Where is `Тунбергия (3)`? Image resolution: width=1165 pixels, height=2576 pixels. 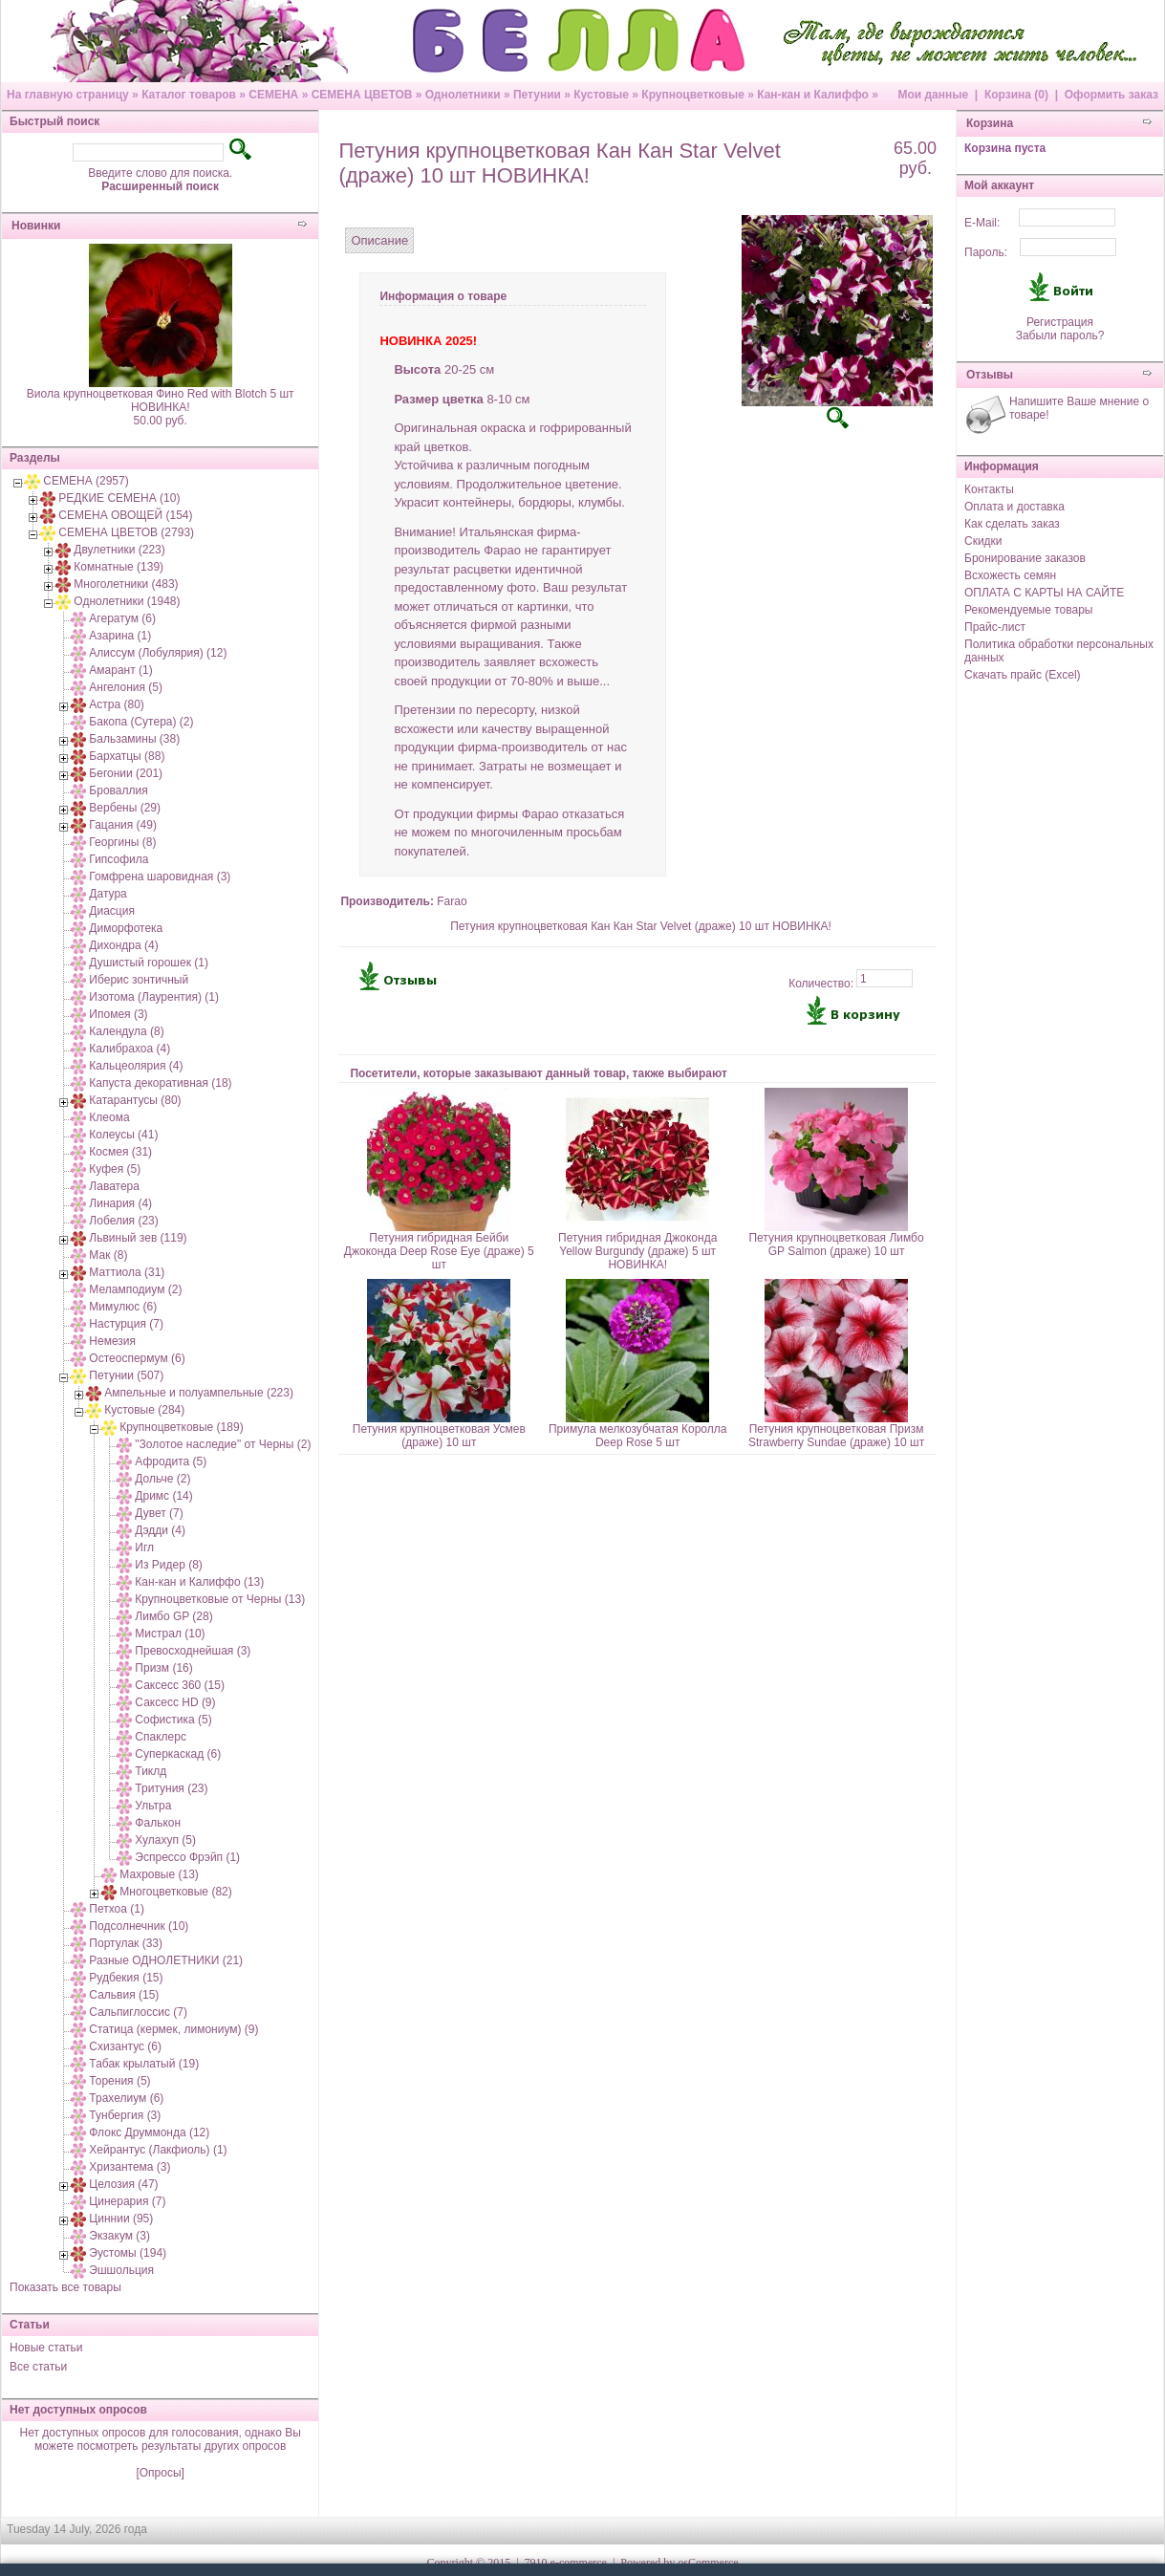 Тунбергия (3) is located at coordinates (125, 2115).